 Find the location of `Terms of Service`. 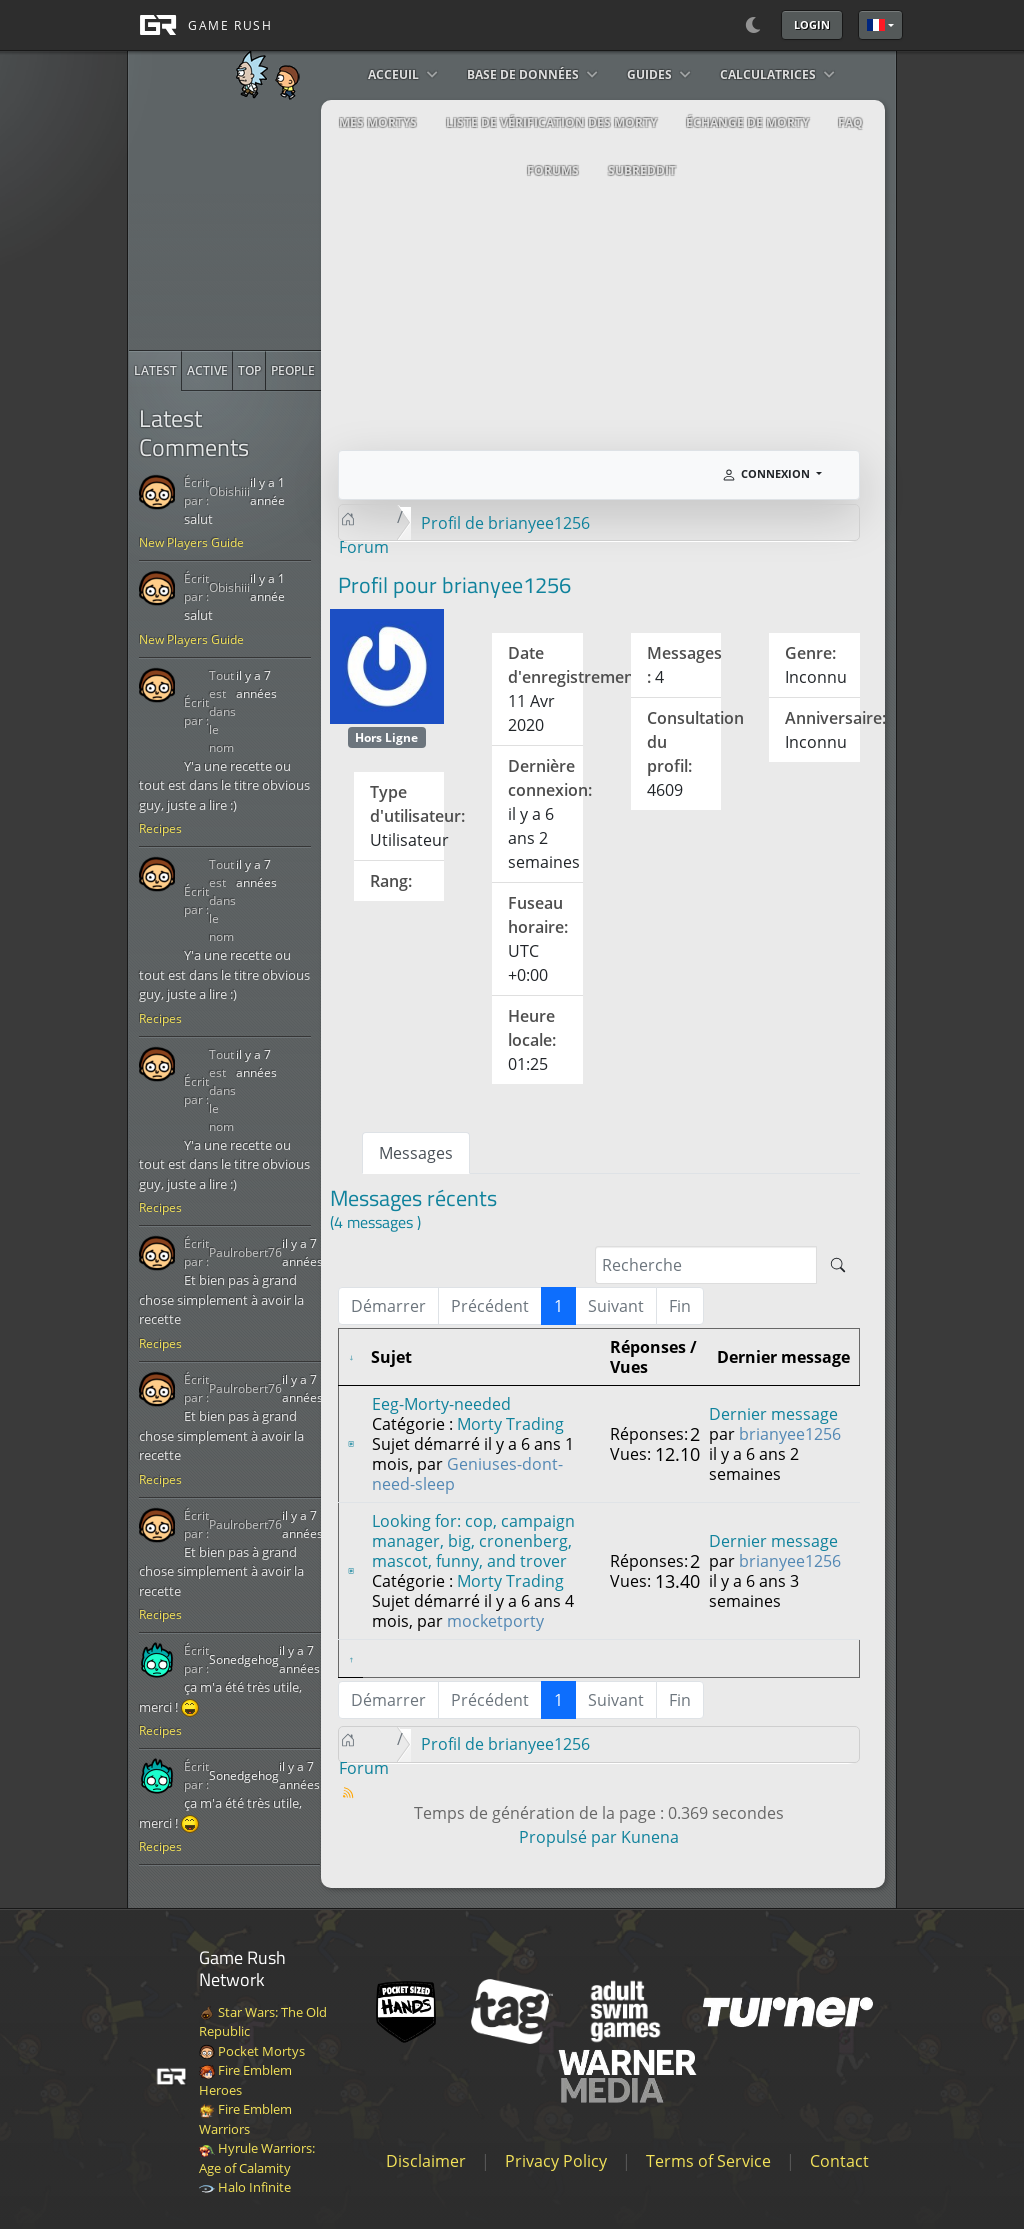

Terms of Service is located at coordinates (708, 2161).